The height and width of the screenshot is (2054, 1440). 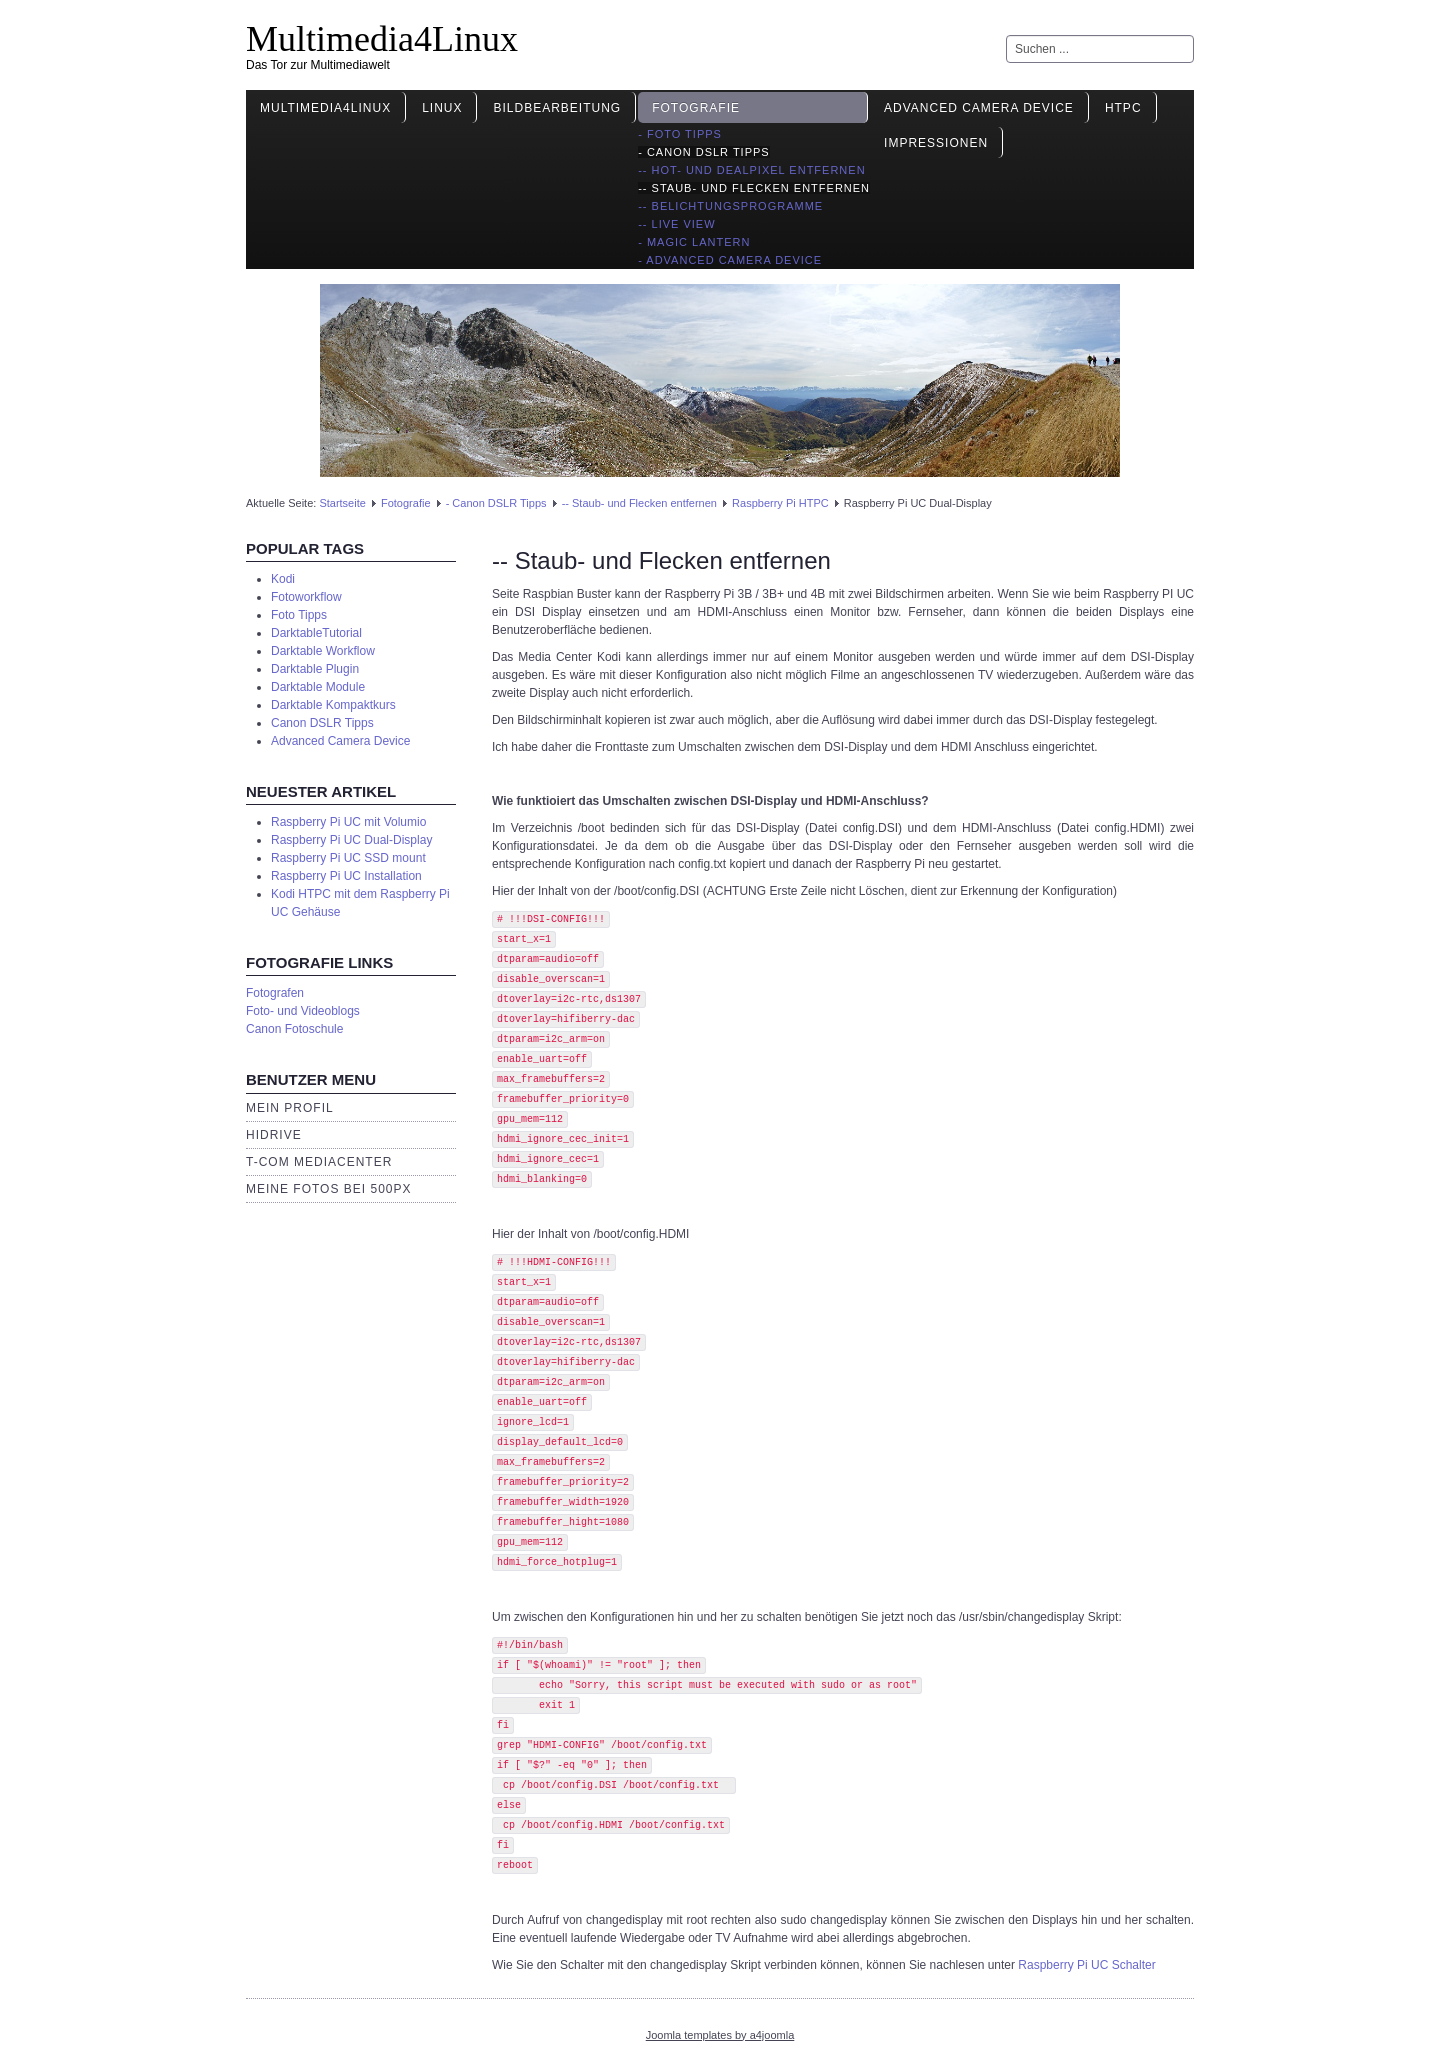 I want to click on -- Hot- und Dealpixel entfernen, so click(x=751, y=170).